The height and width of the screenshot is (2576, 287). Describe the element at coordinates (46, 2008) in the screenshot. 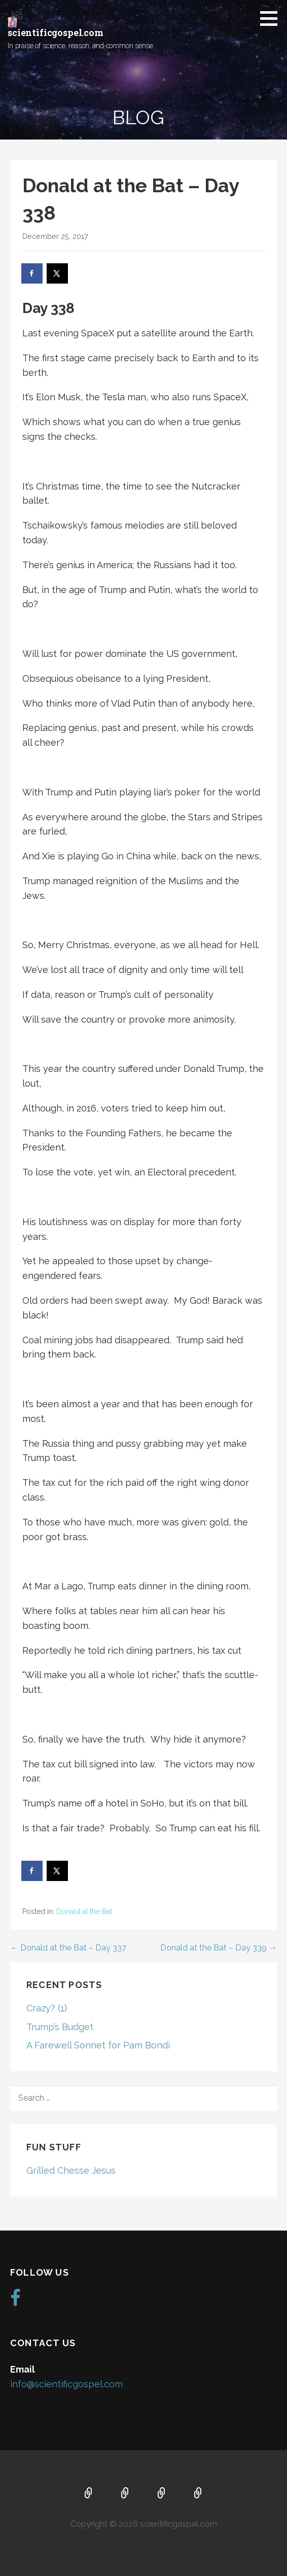

I see `Crazy? (1)` at that location.